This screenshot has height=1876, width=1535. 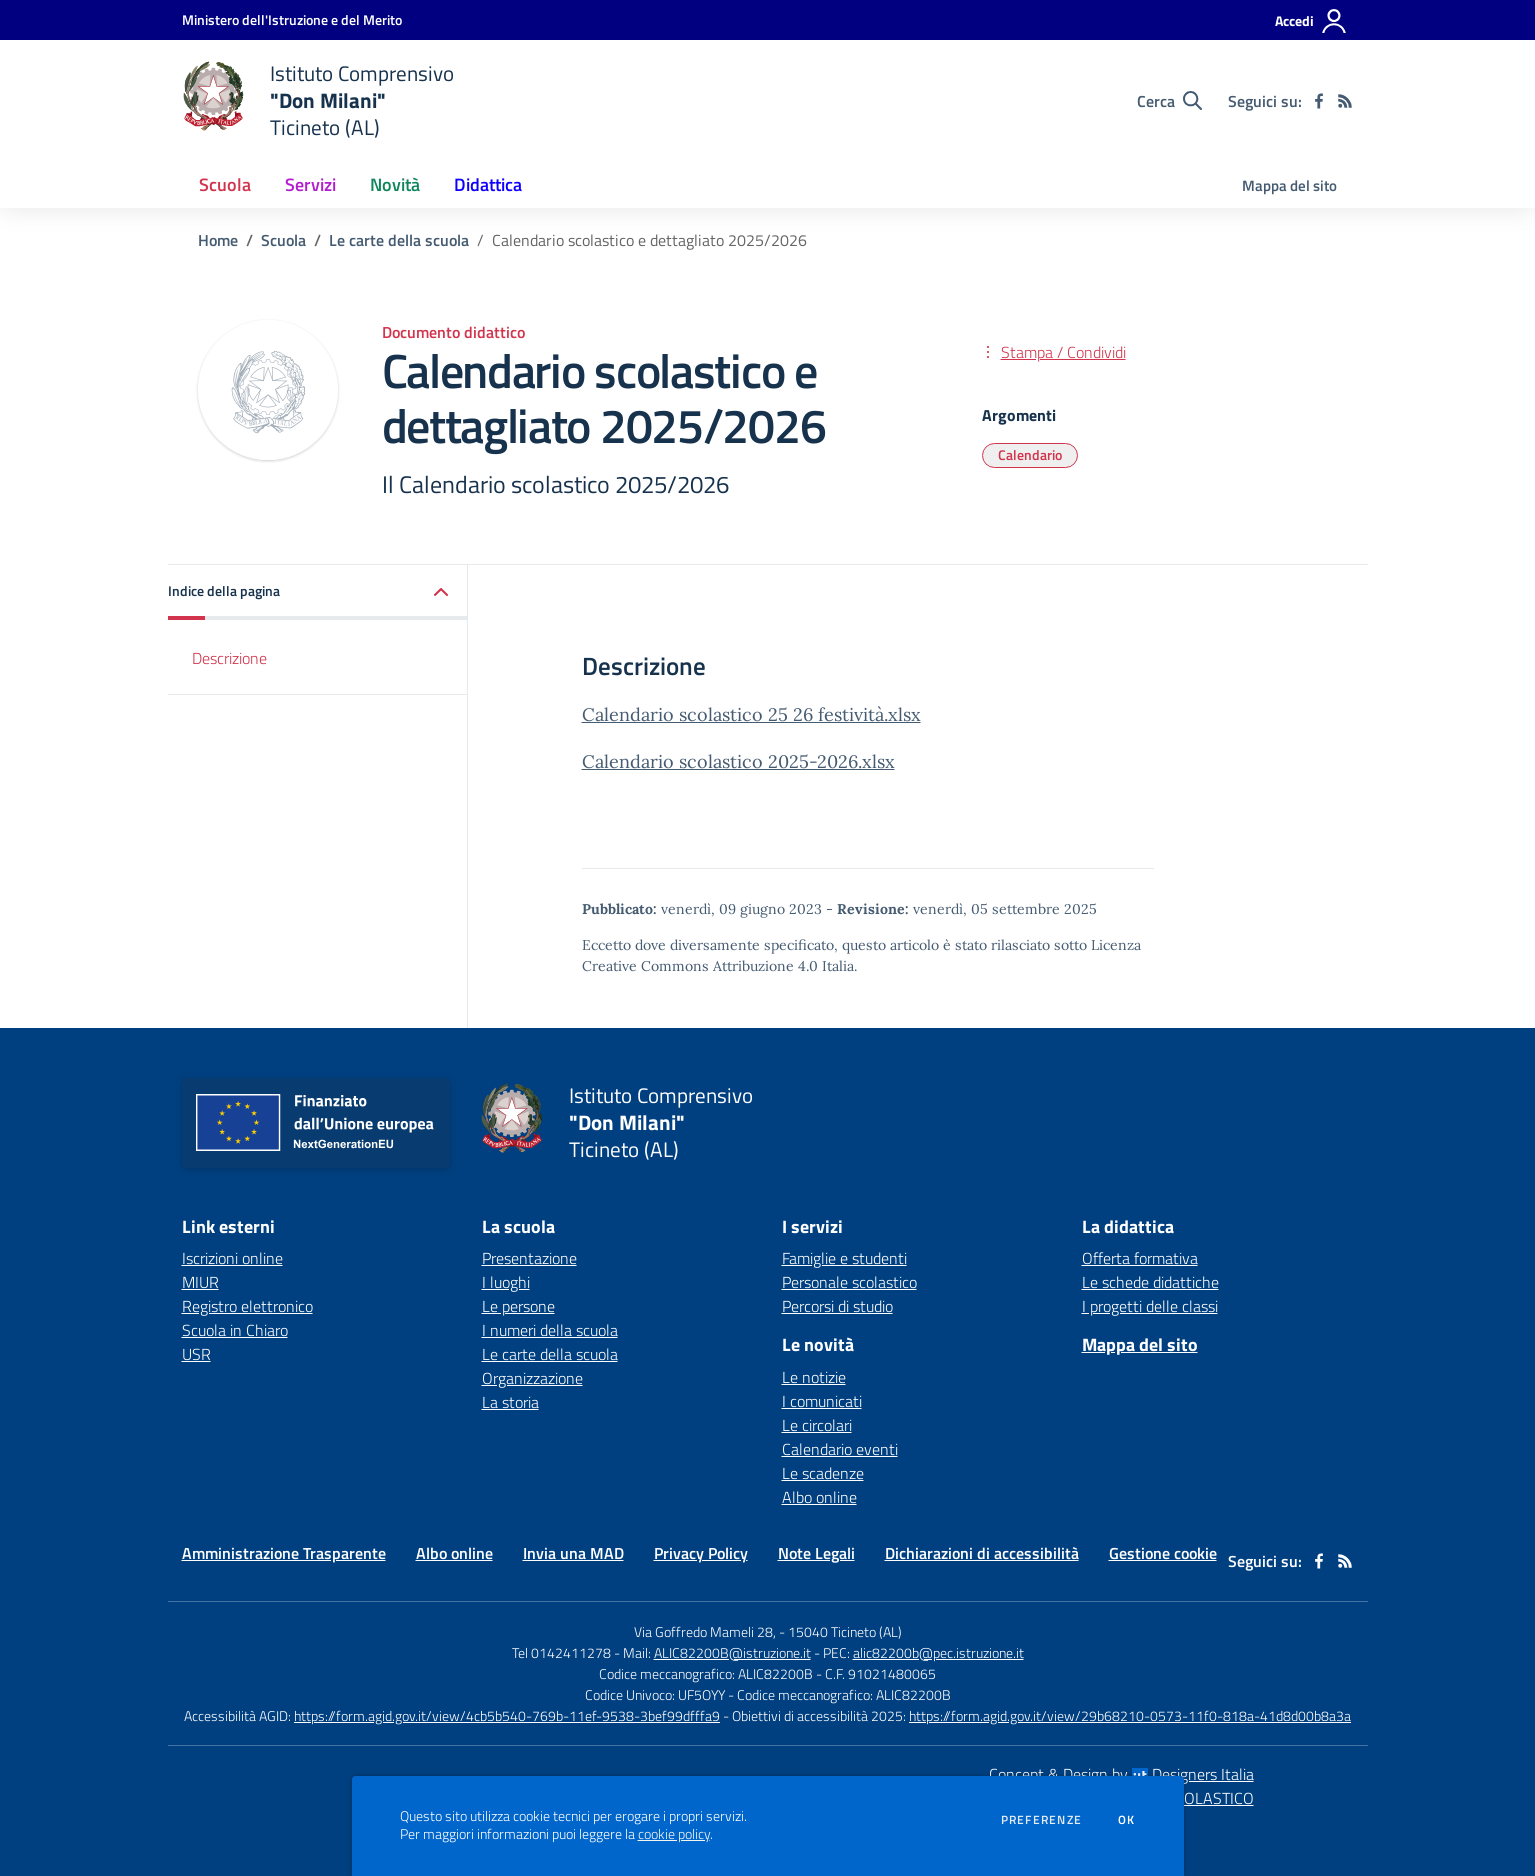 I want to click on [Feed RSS], so click(x=1345, y=101).